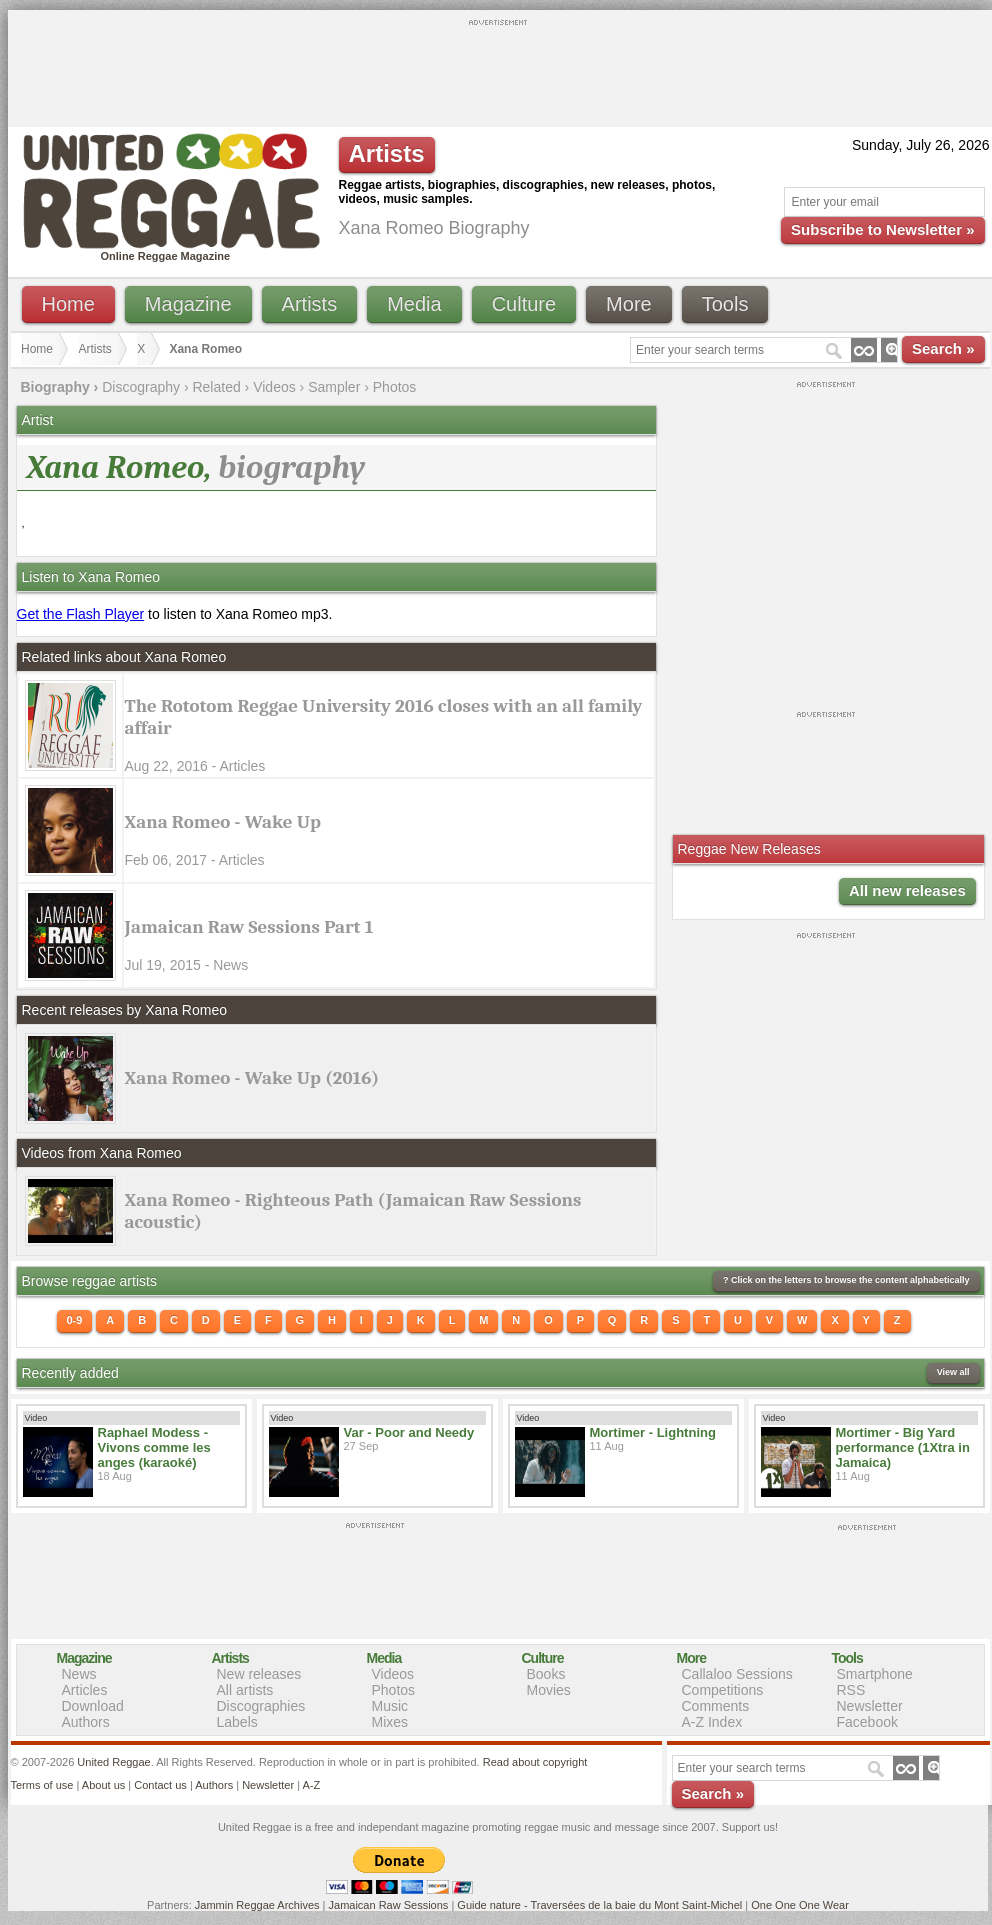 This screenshot has height=1925, width=992. I want to click on Books, so click(546, 1674).